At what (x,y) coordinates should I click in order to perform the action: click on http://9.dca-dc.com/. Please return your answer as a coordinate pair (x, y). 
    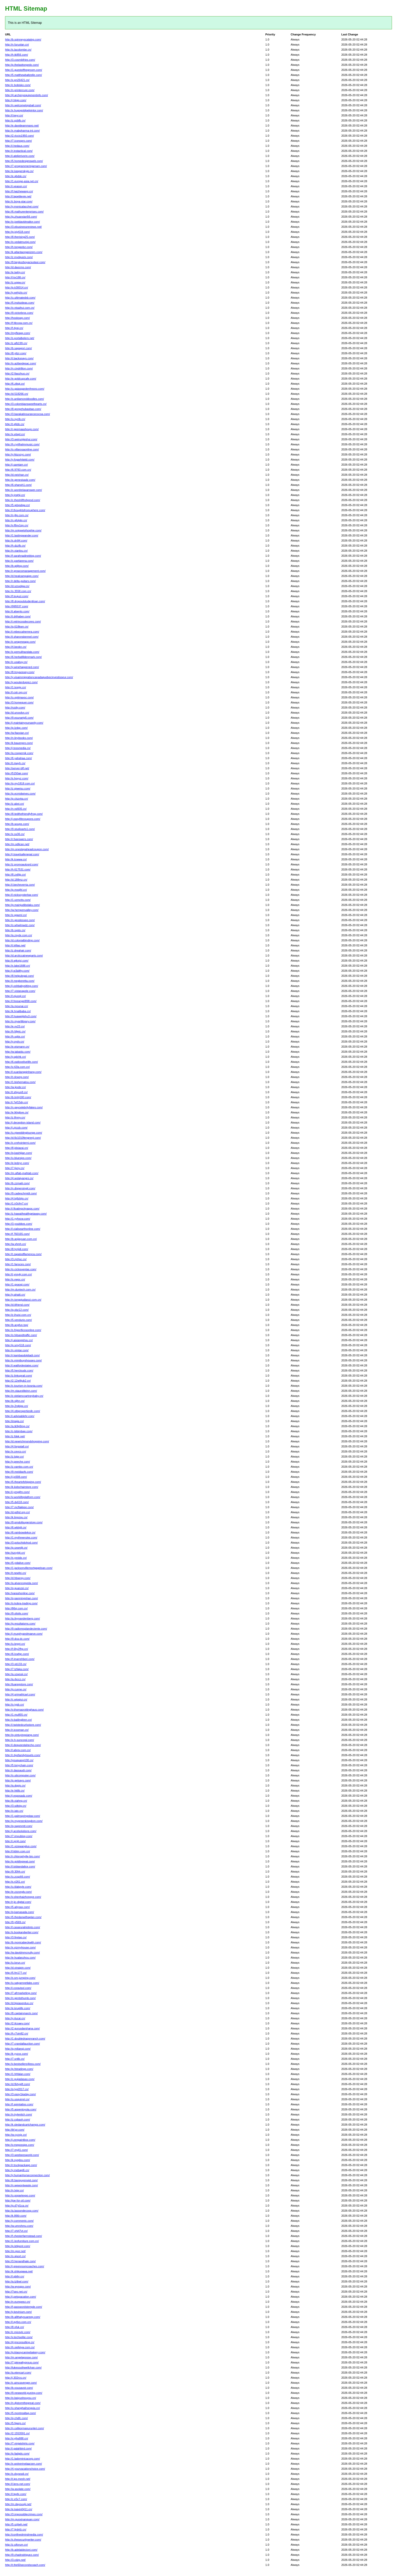
    Looking at the image, I should click on (17, 1638).